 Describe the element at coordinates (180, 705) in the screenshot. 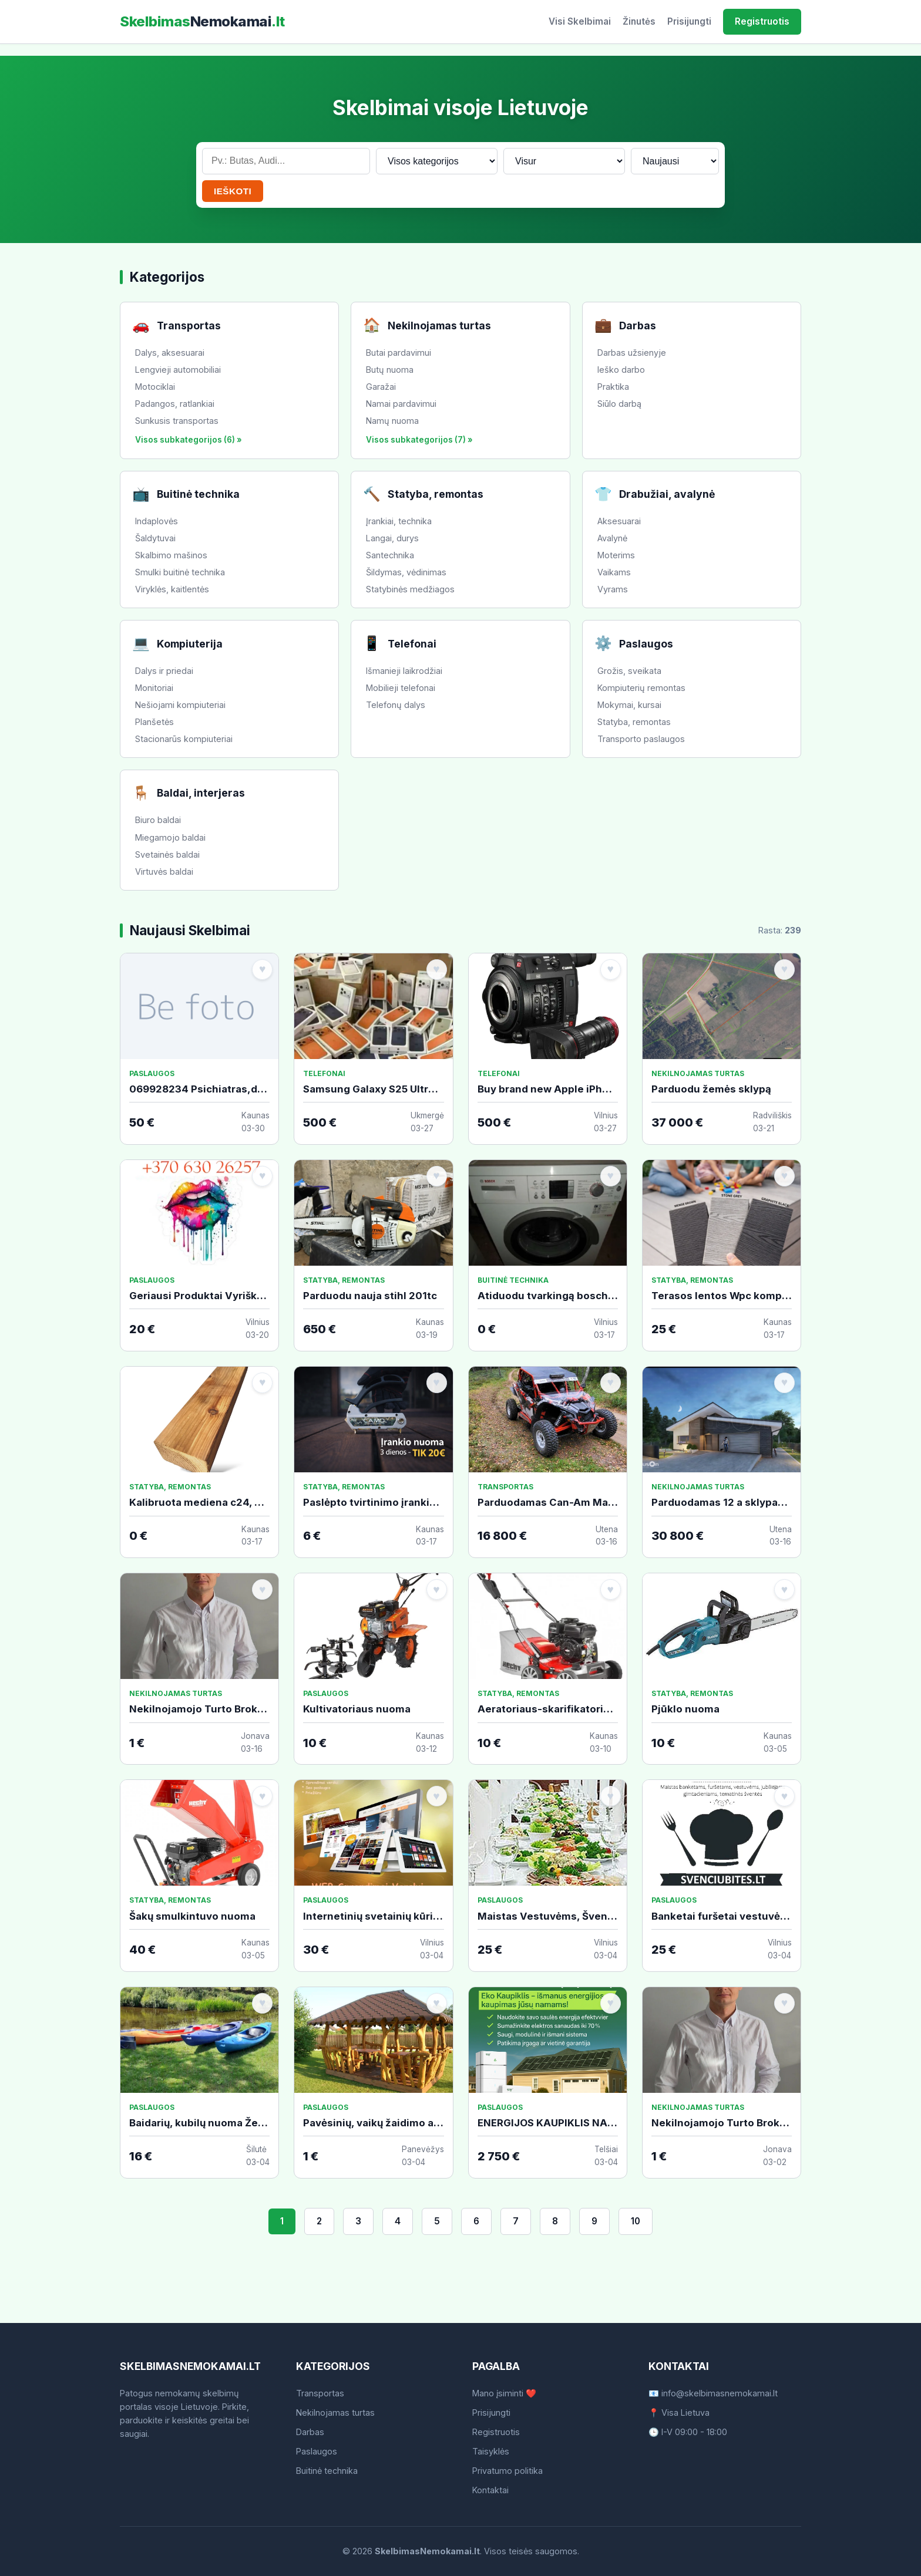

I see `Nešiojami kompiuteriai` at that location.